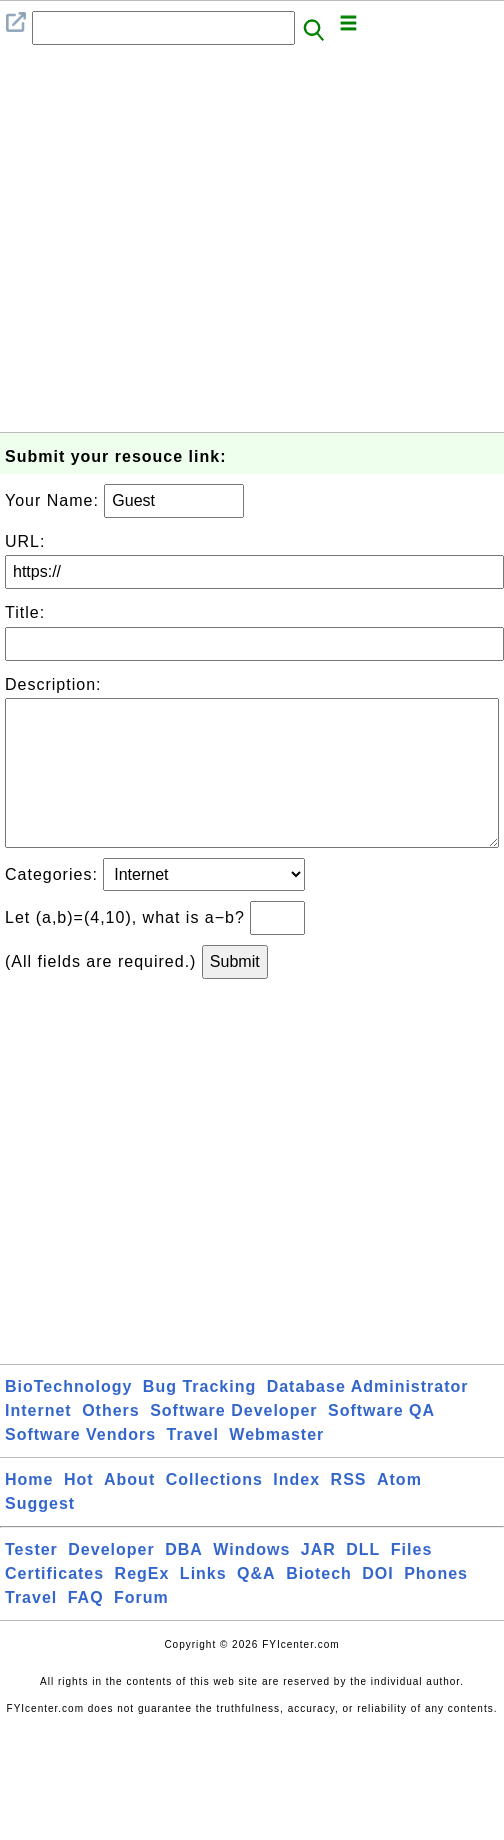 The image size is (504, 1840). I want to click on Q&A, so click(256, 1605).